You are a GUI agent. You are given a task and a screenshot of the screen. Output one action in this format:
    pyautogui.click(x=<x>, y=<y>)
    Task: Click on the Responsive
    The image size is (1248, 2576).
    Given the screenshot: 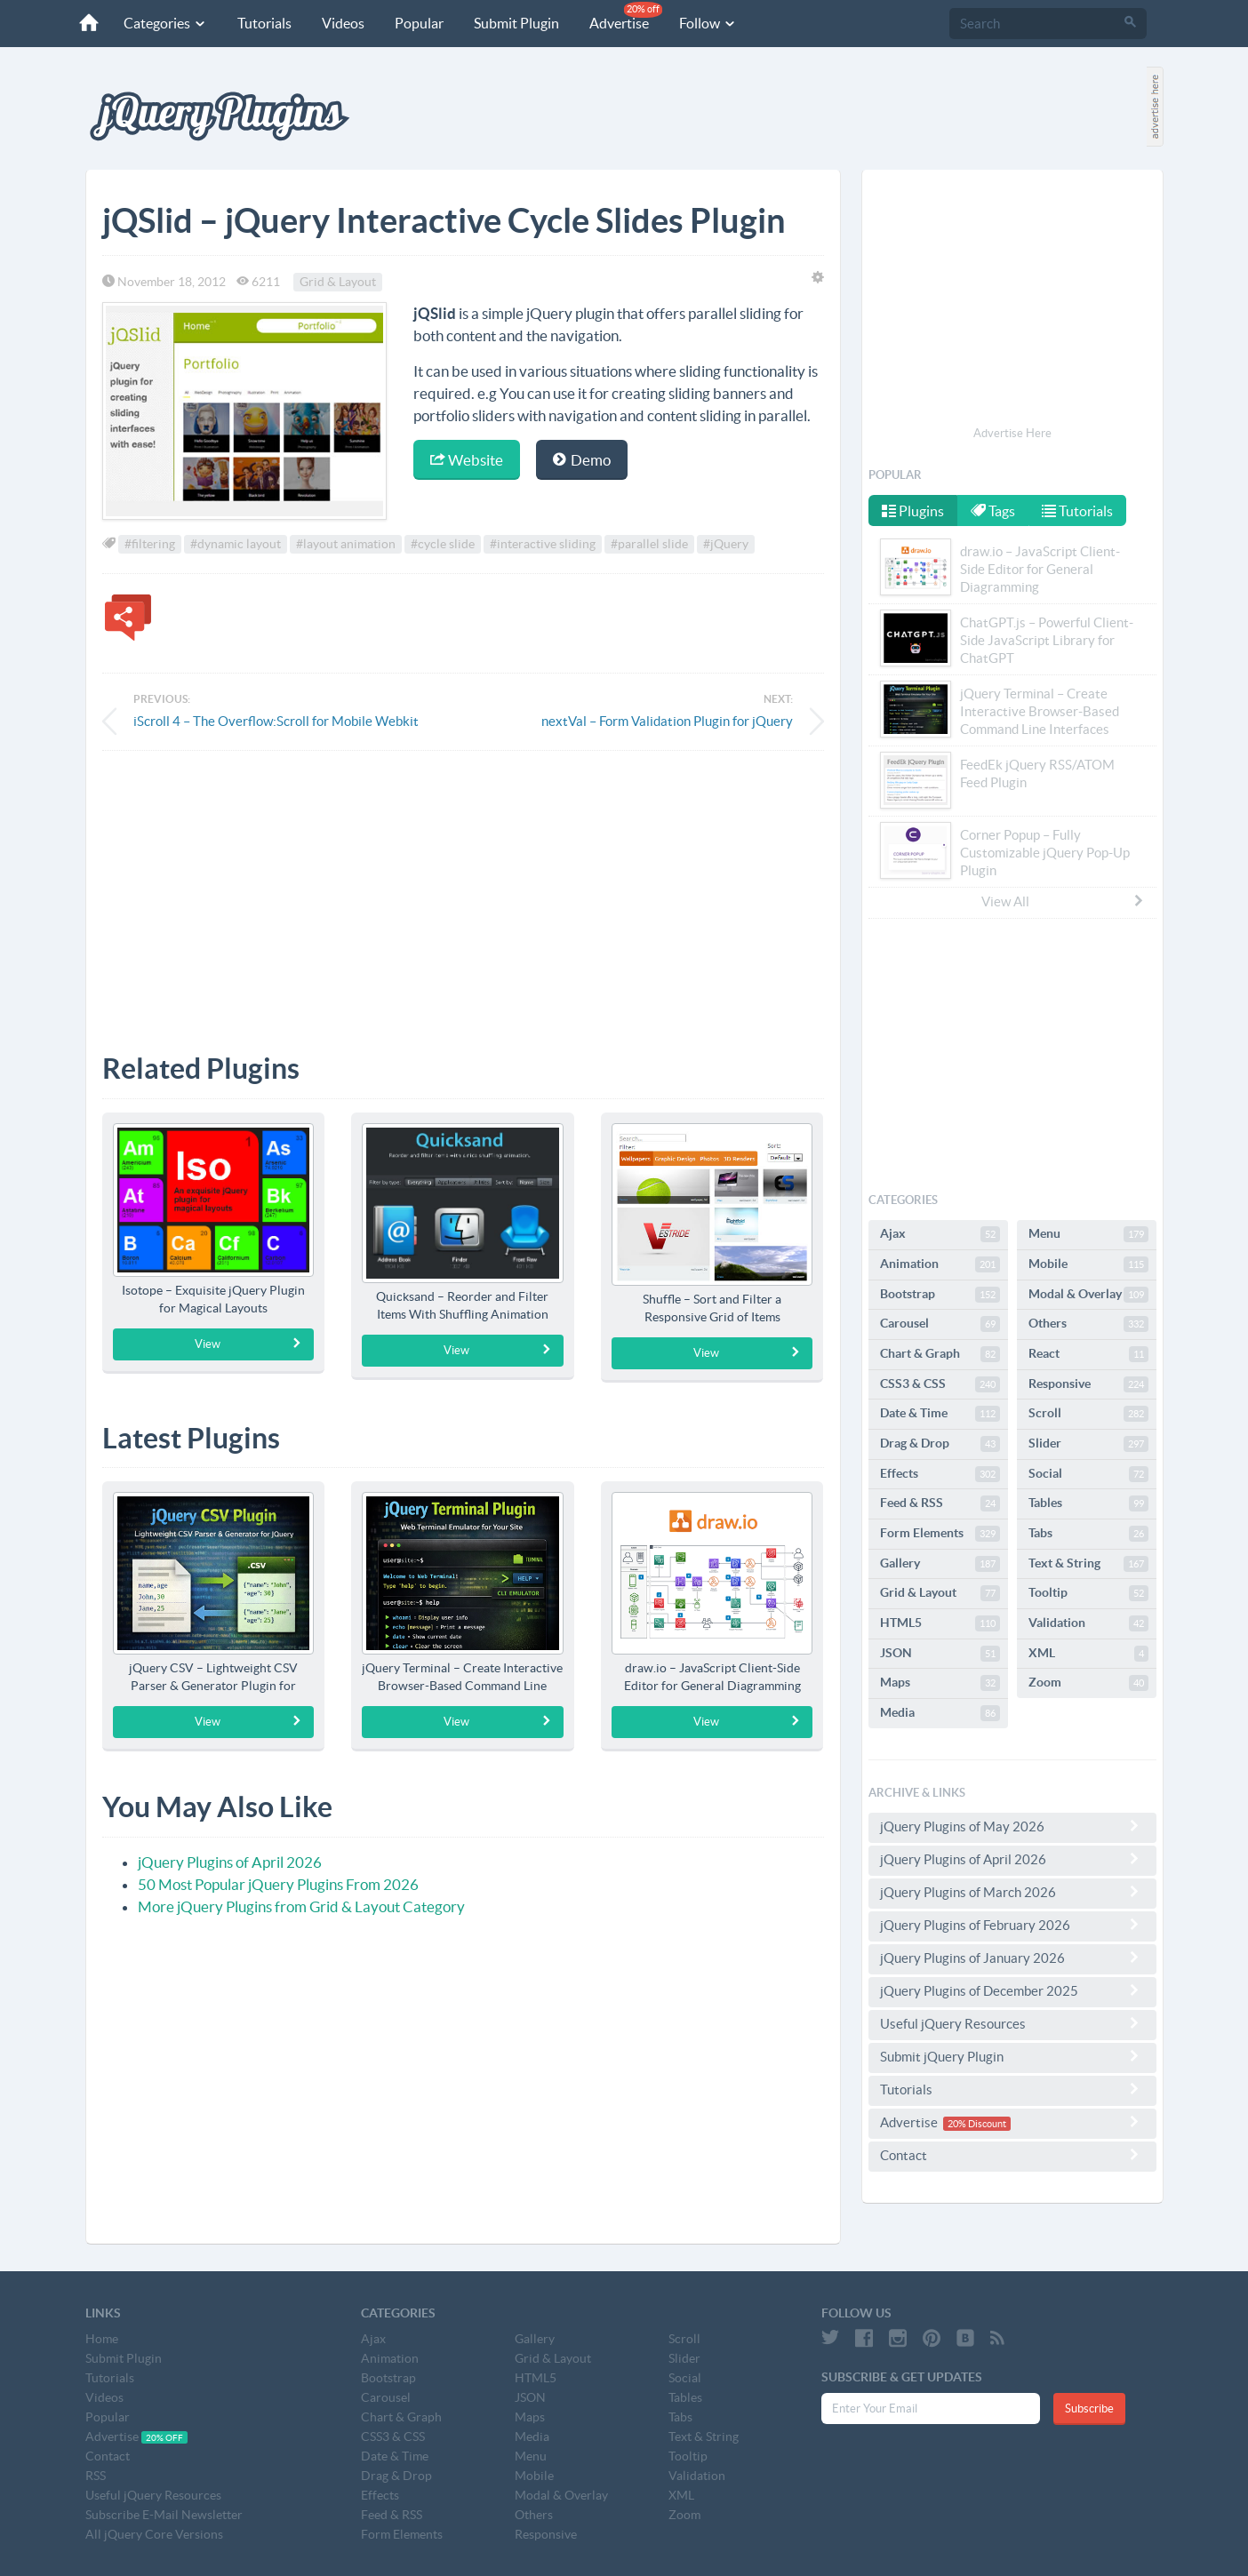 What is the action you would take?
    pyautogui.click(x=1088, y=1384)
    